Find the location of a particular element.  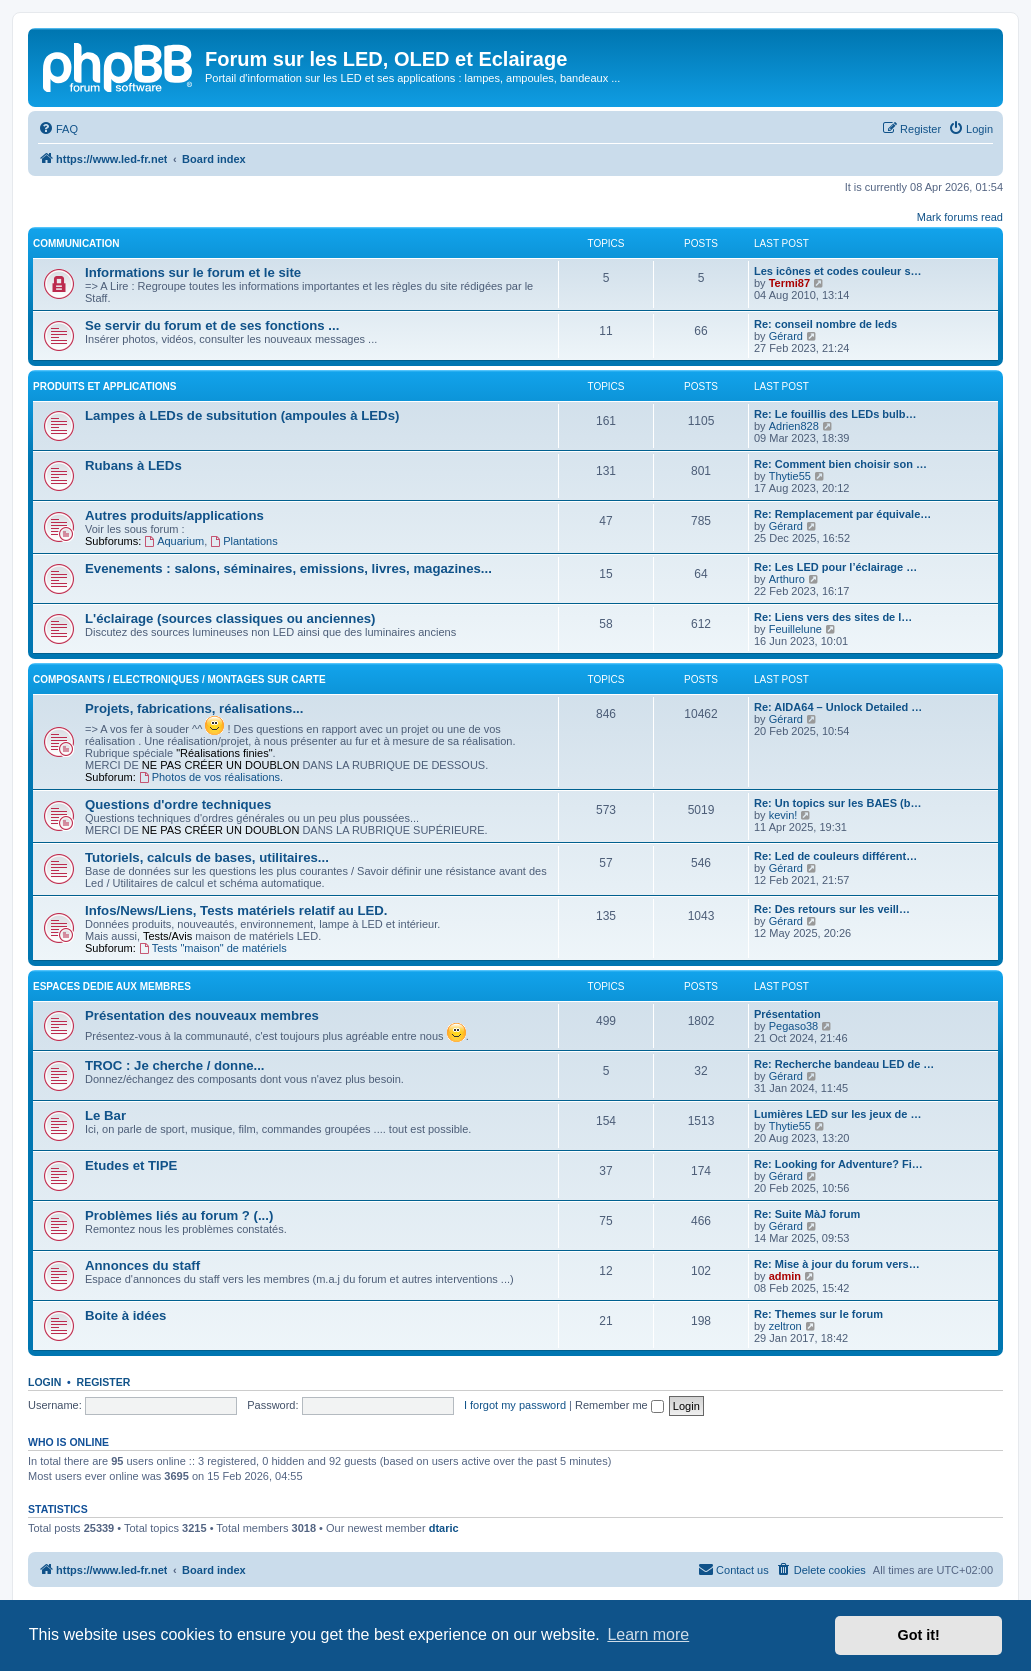

Re: Mise à jour du forum vers… is located at coordinates (837, 1264).